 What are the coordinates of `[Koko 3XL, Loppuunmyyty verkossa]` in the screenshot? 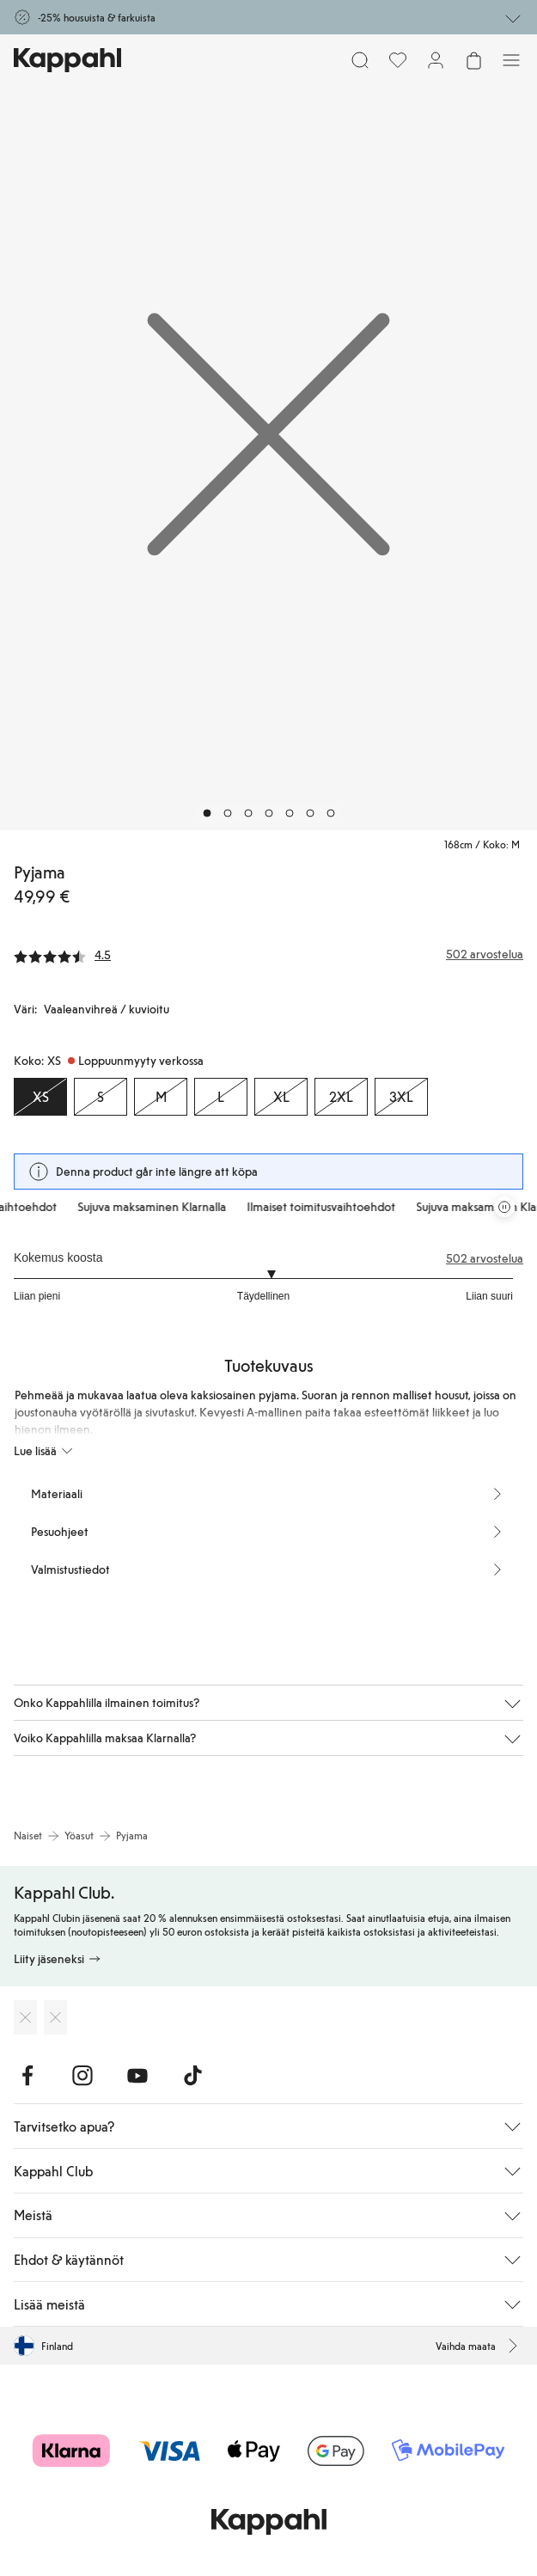 It's located at (401, 1097).